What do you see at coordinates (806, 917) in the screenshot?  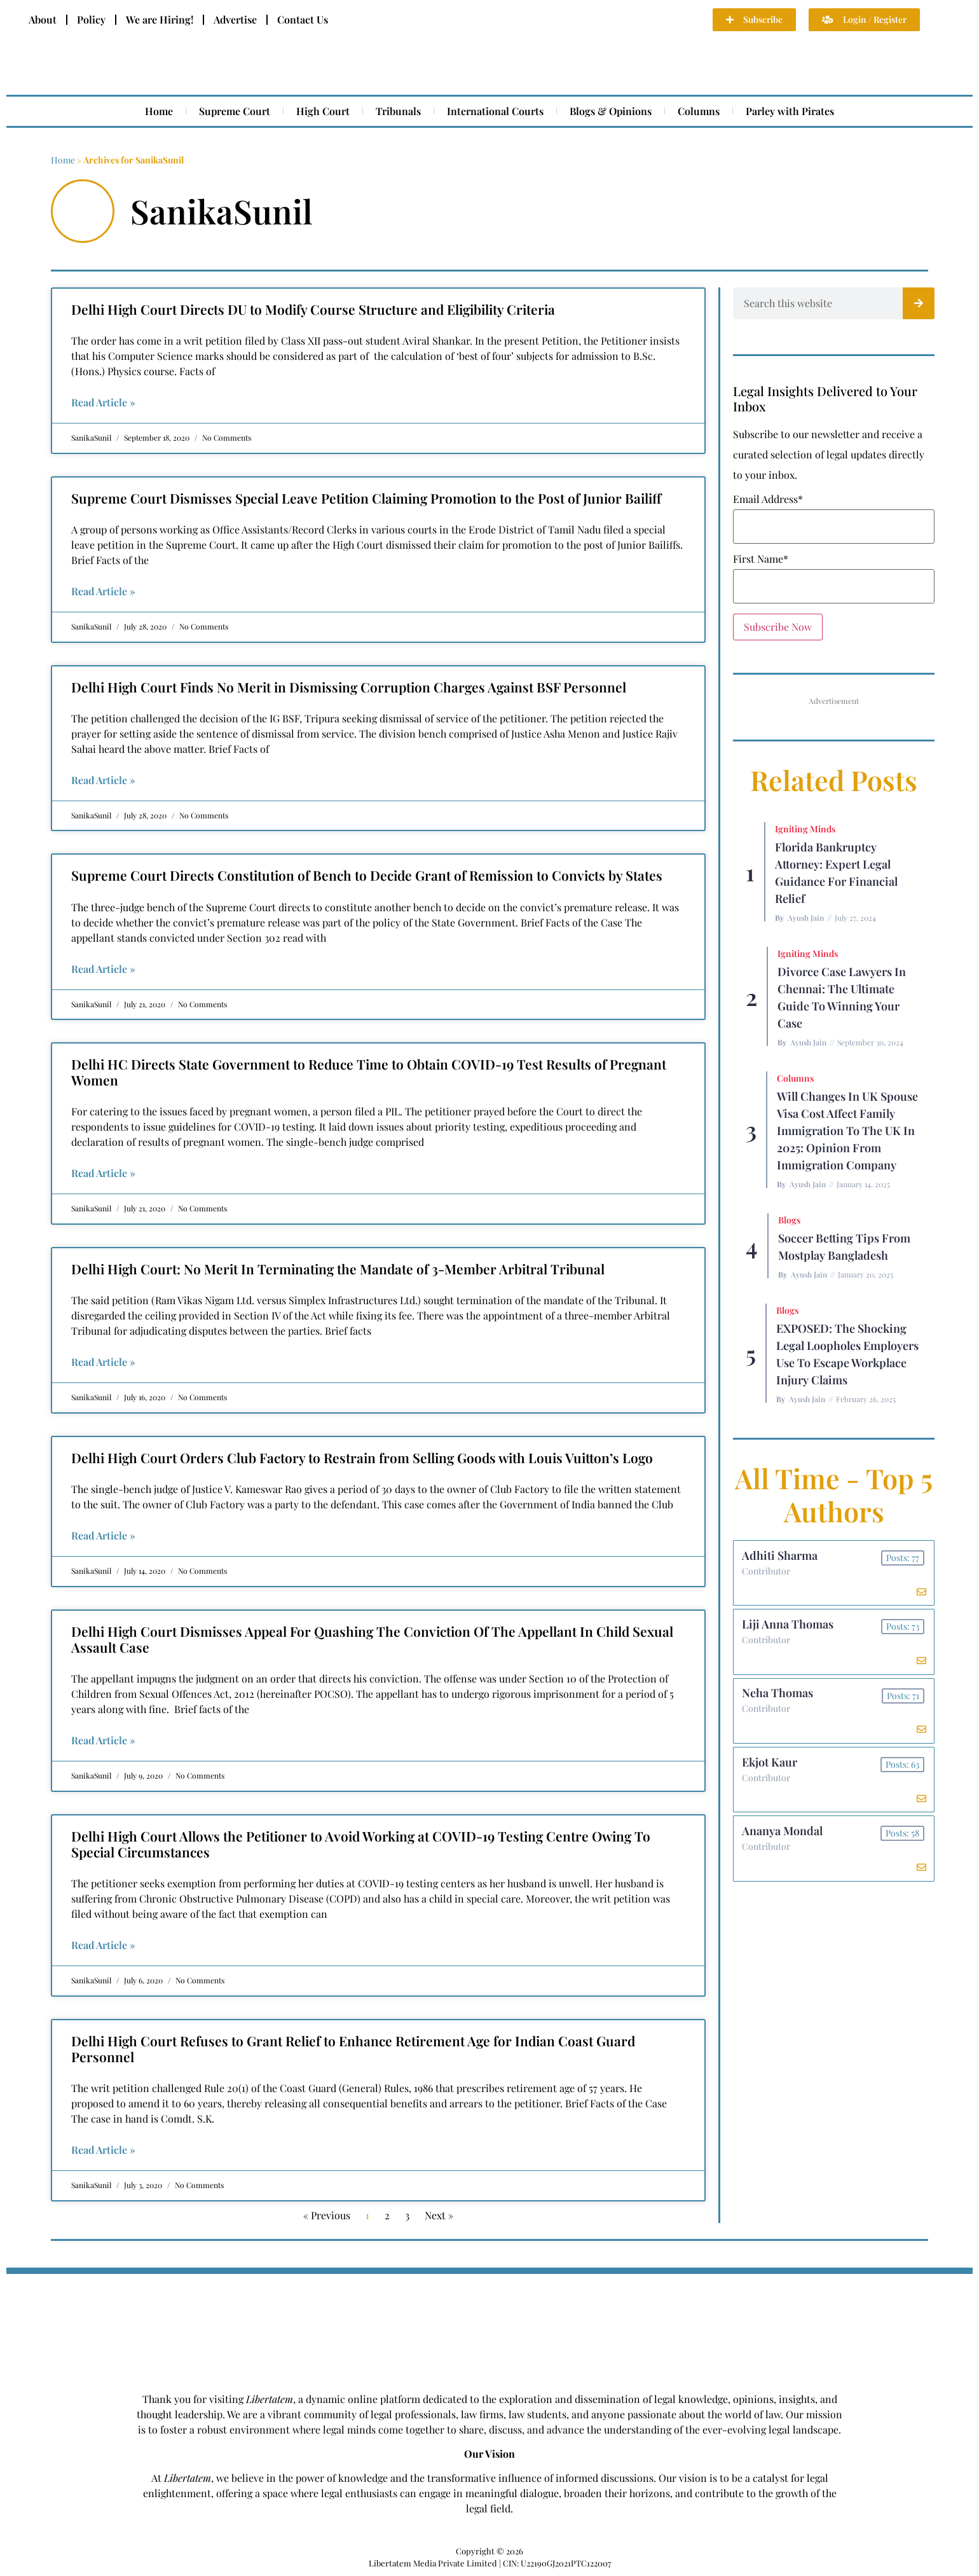 I see `Ayush Jain` at bounding box center [806, 917].